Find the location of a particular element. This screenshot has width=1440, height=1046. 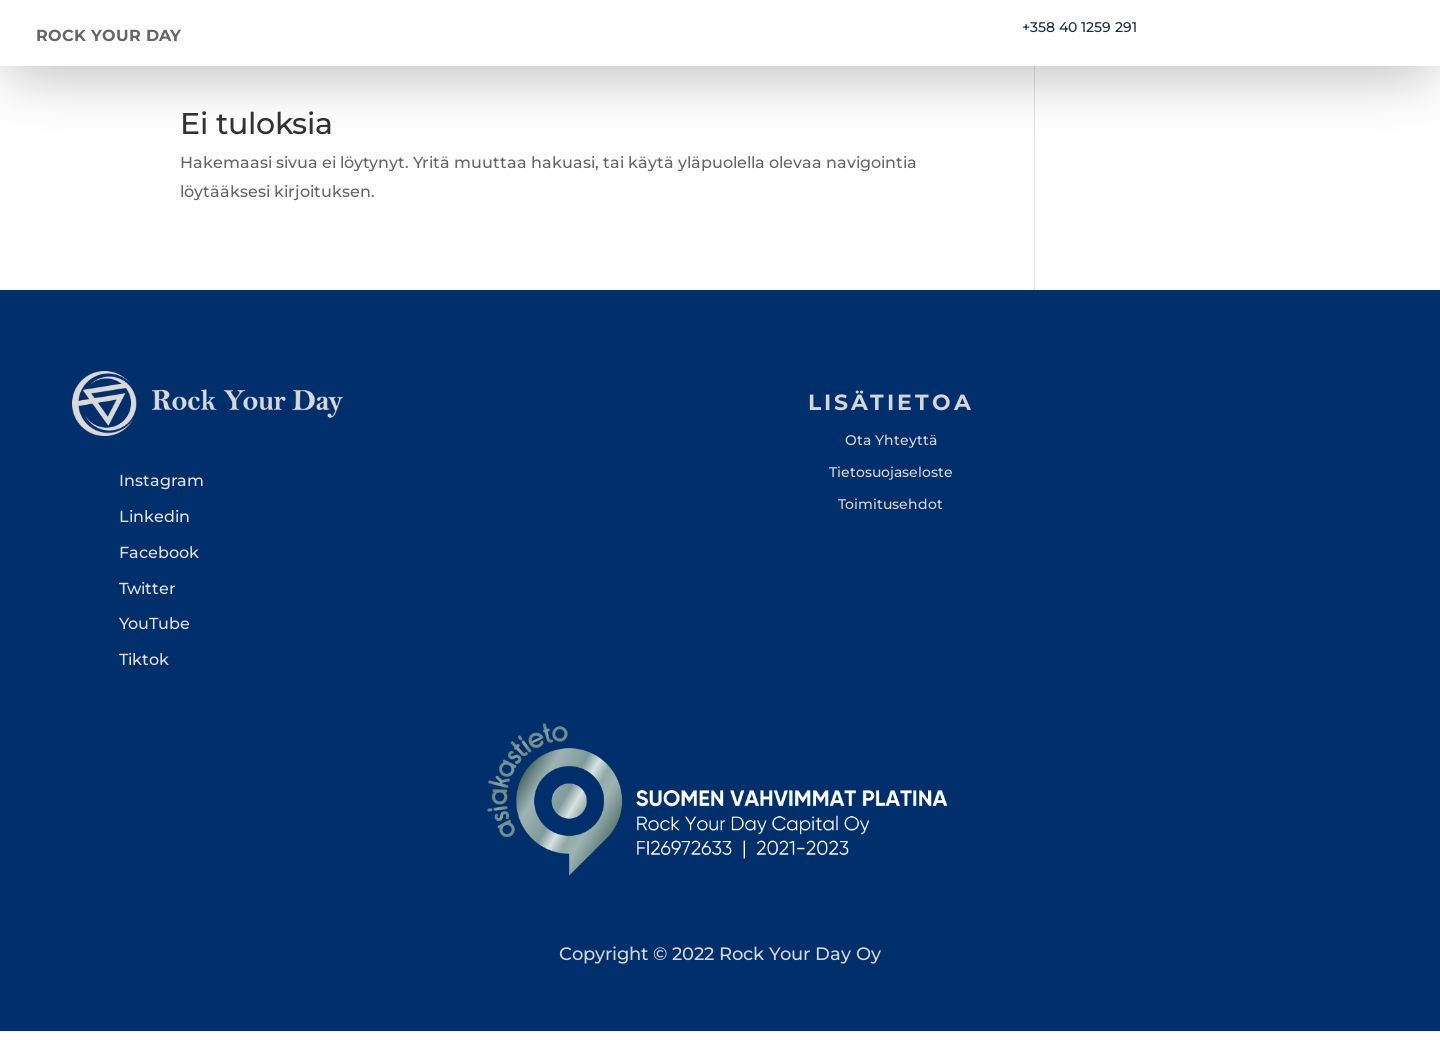

Ota Yhteyttä is located at coordinates (891, 454).